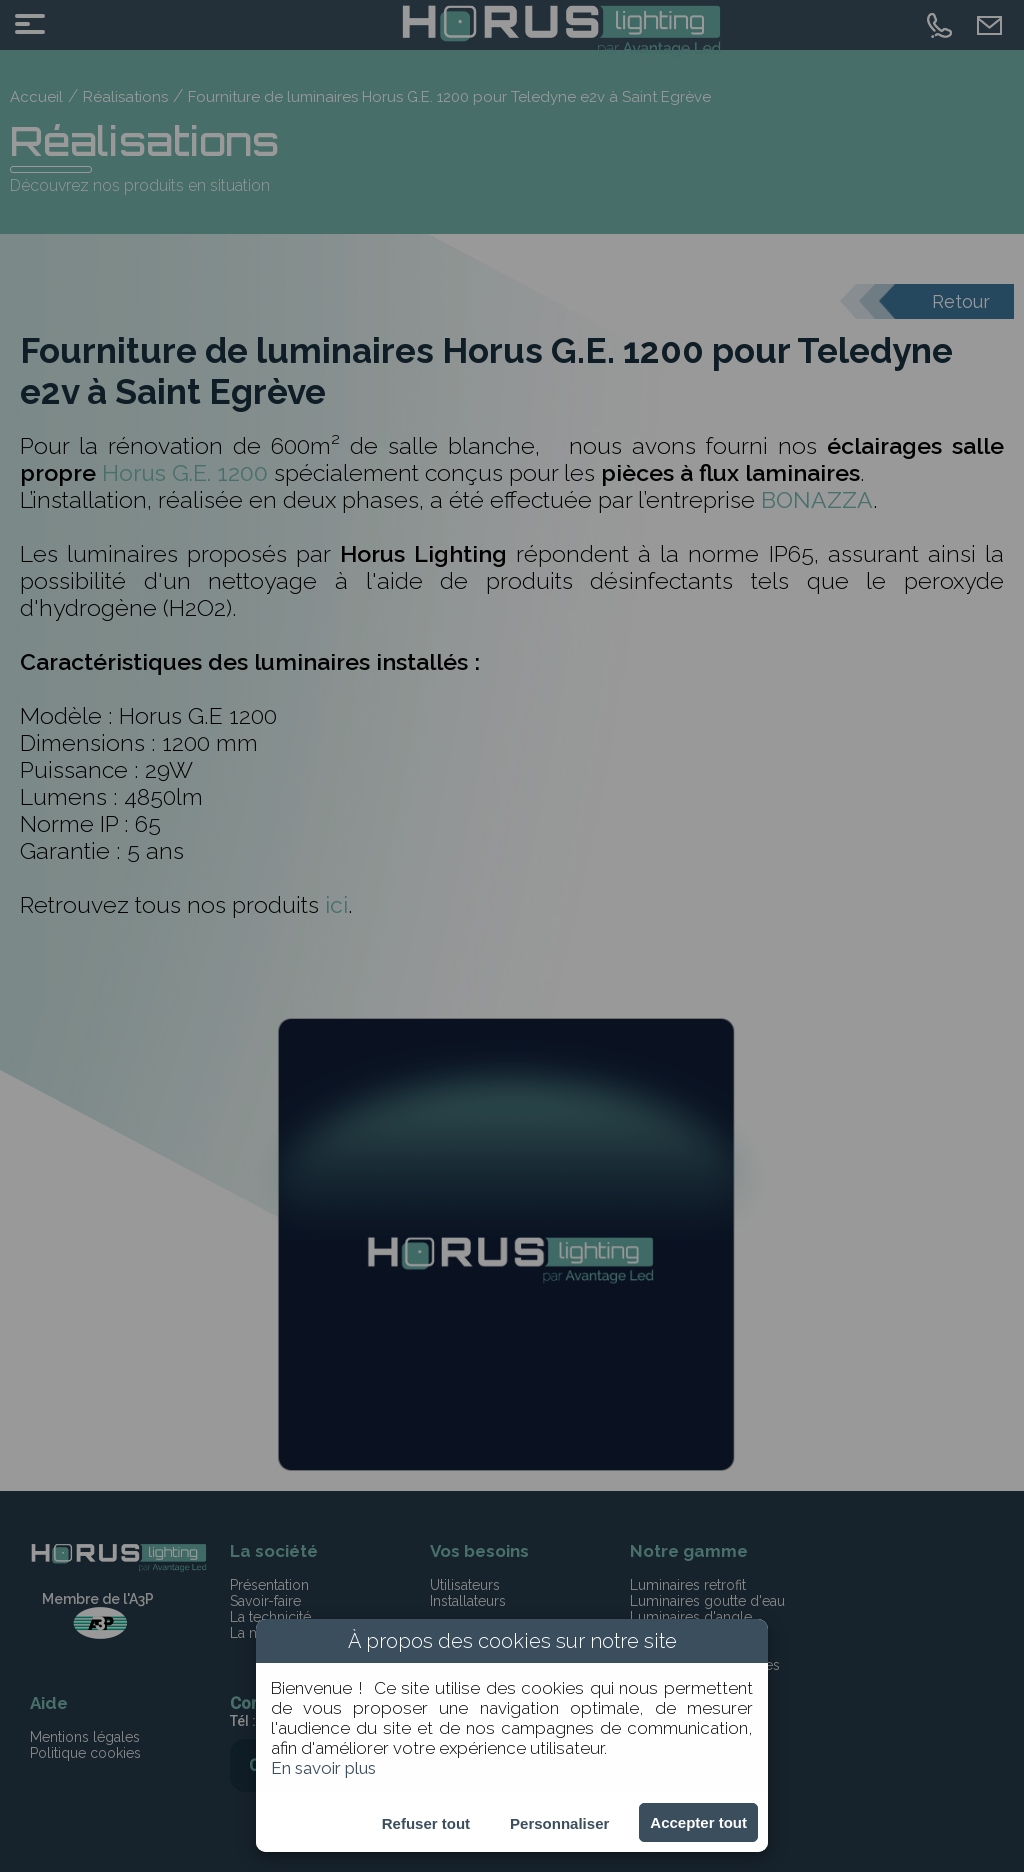 This screenshot has height=1872, width=1024. What do you see at coordinates (323, 1768) in the screenshot?
I see `En savoir plus` at bounding box center [323, 1768].